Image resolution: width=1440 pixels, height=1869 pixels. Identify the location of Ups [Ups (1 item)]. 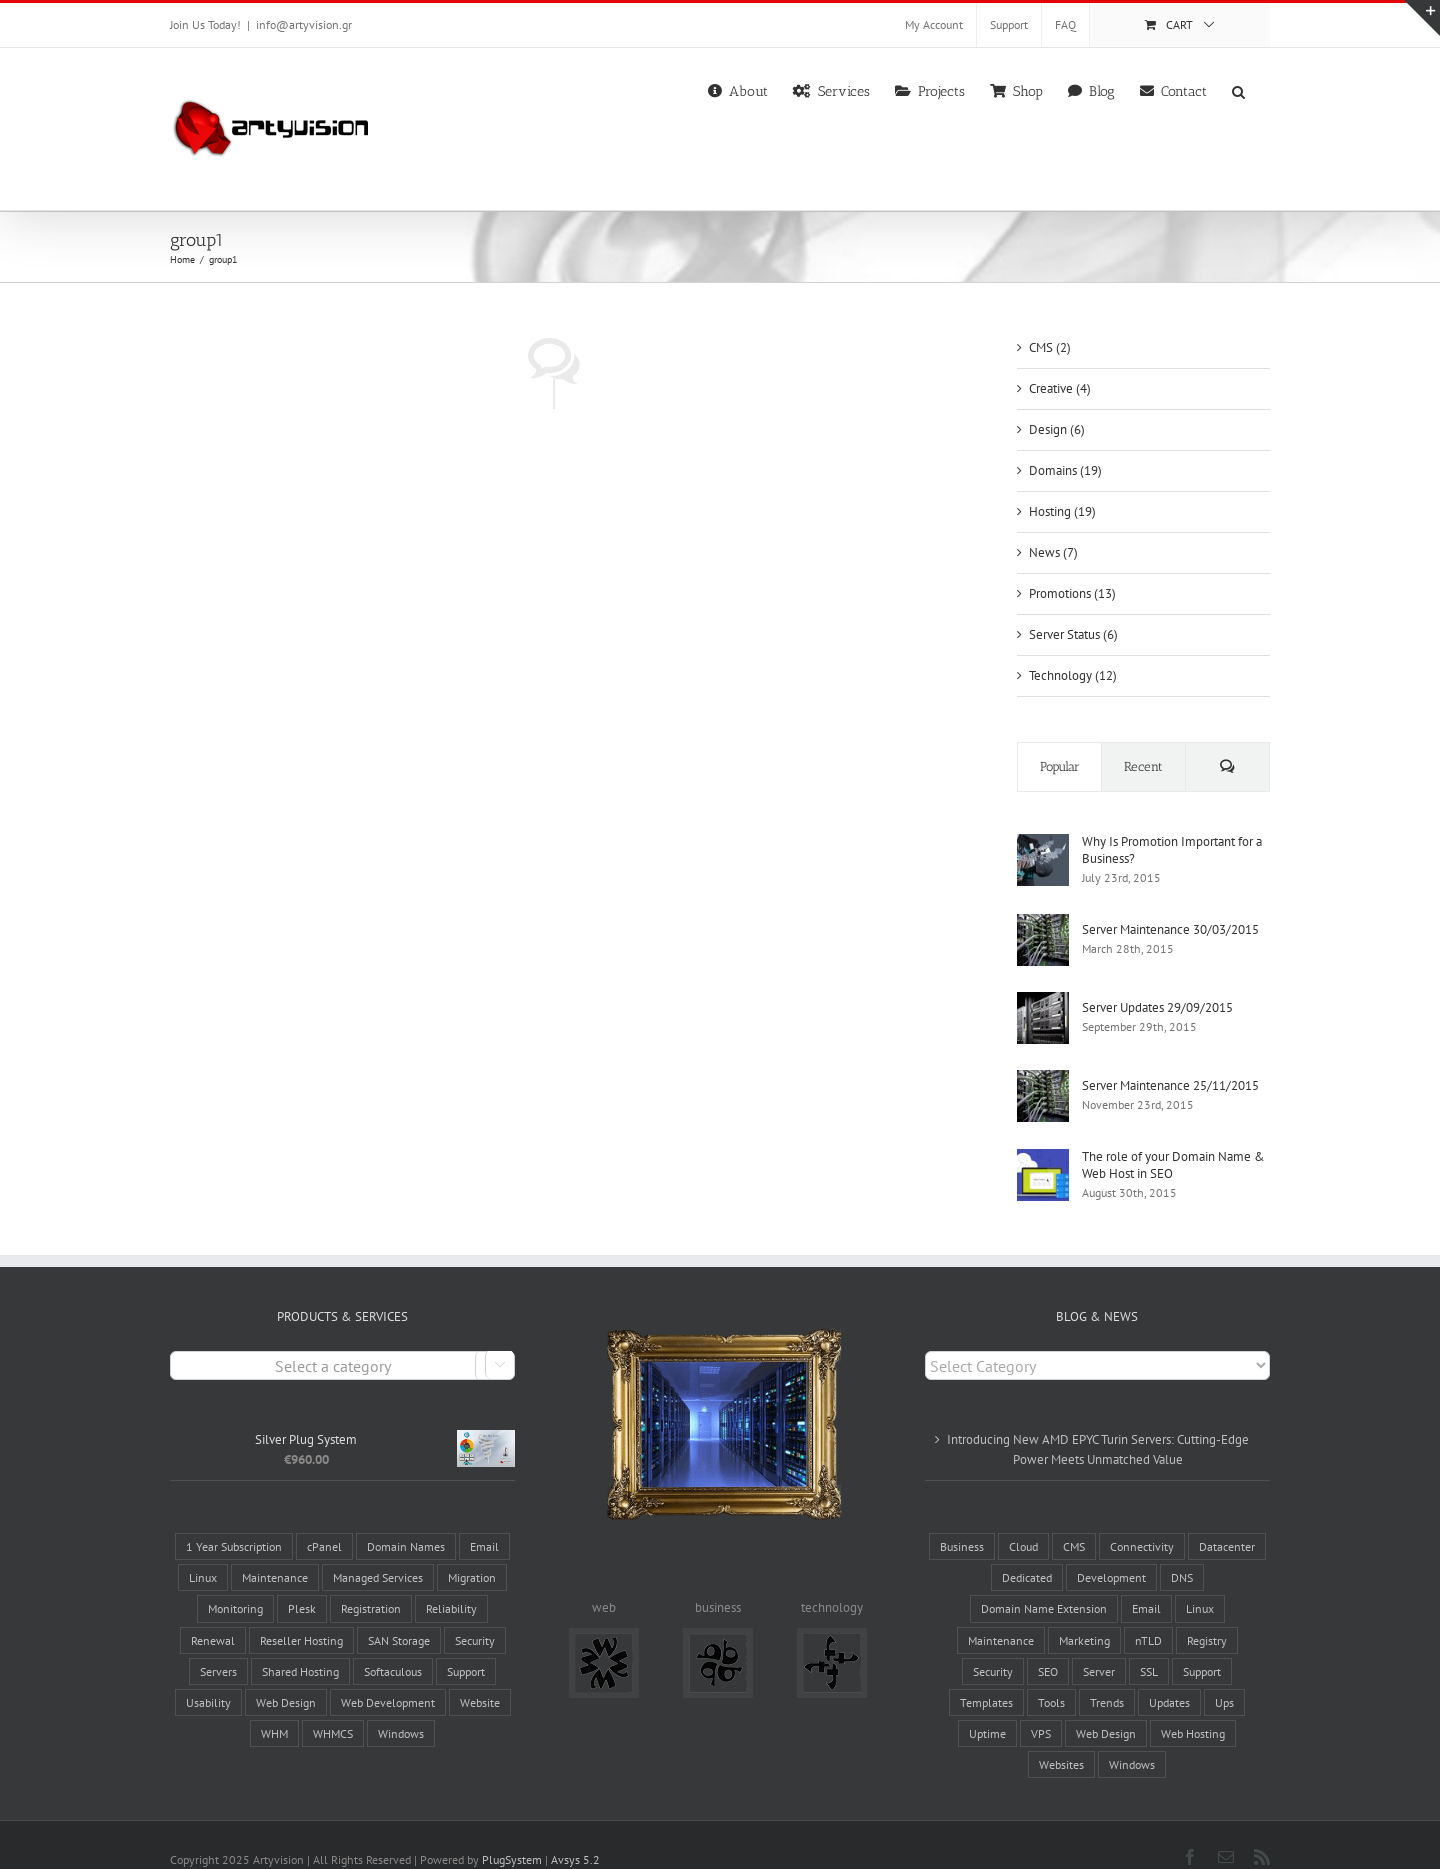
(1224, 1674).